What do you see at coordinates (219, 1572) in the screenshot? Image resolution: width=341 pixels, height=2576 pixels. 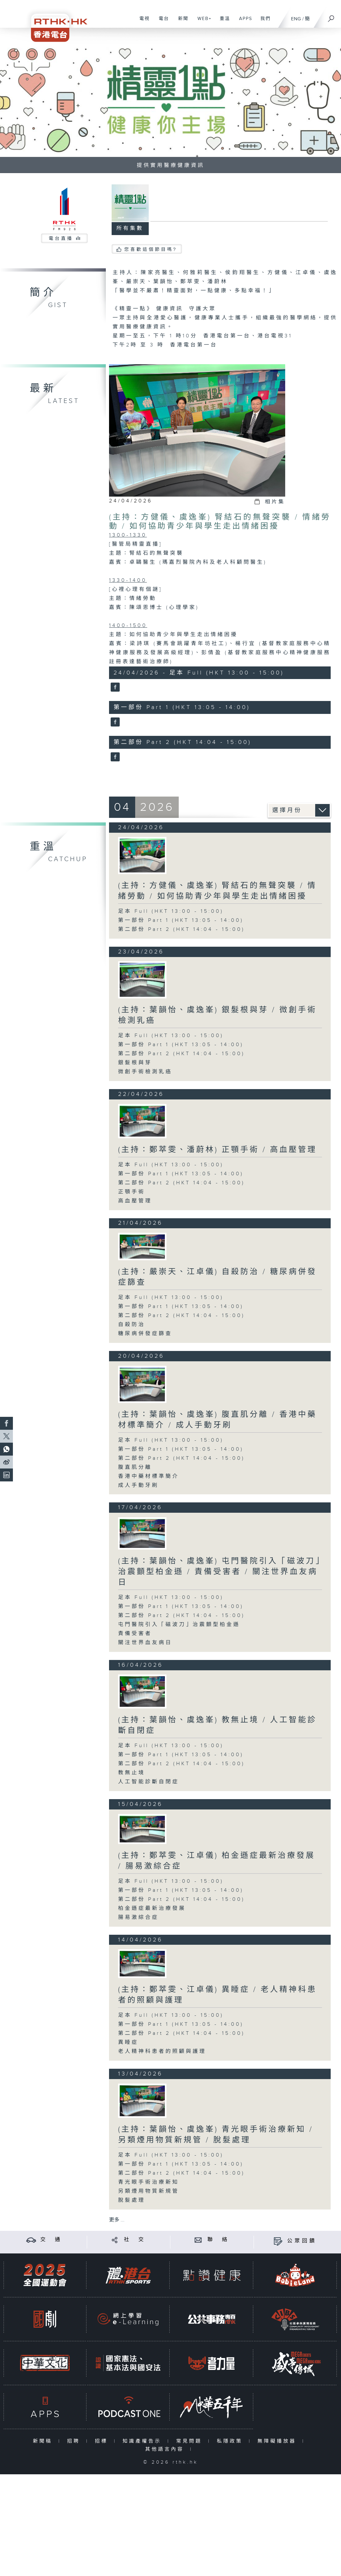 I see `(主持：葉韻怡、虞逸峯) 屯門醫院引入「磁波刀」治震顫型柏金遜 / 責備受害者 / 關注世界血友病日` at bounding box center [219, 1572].